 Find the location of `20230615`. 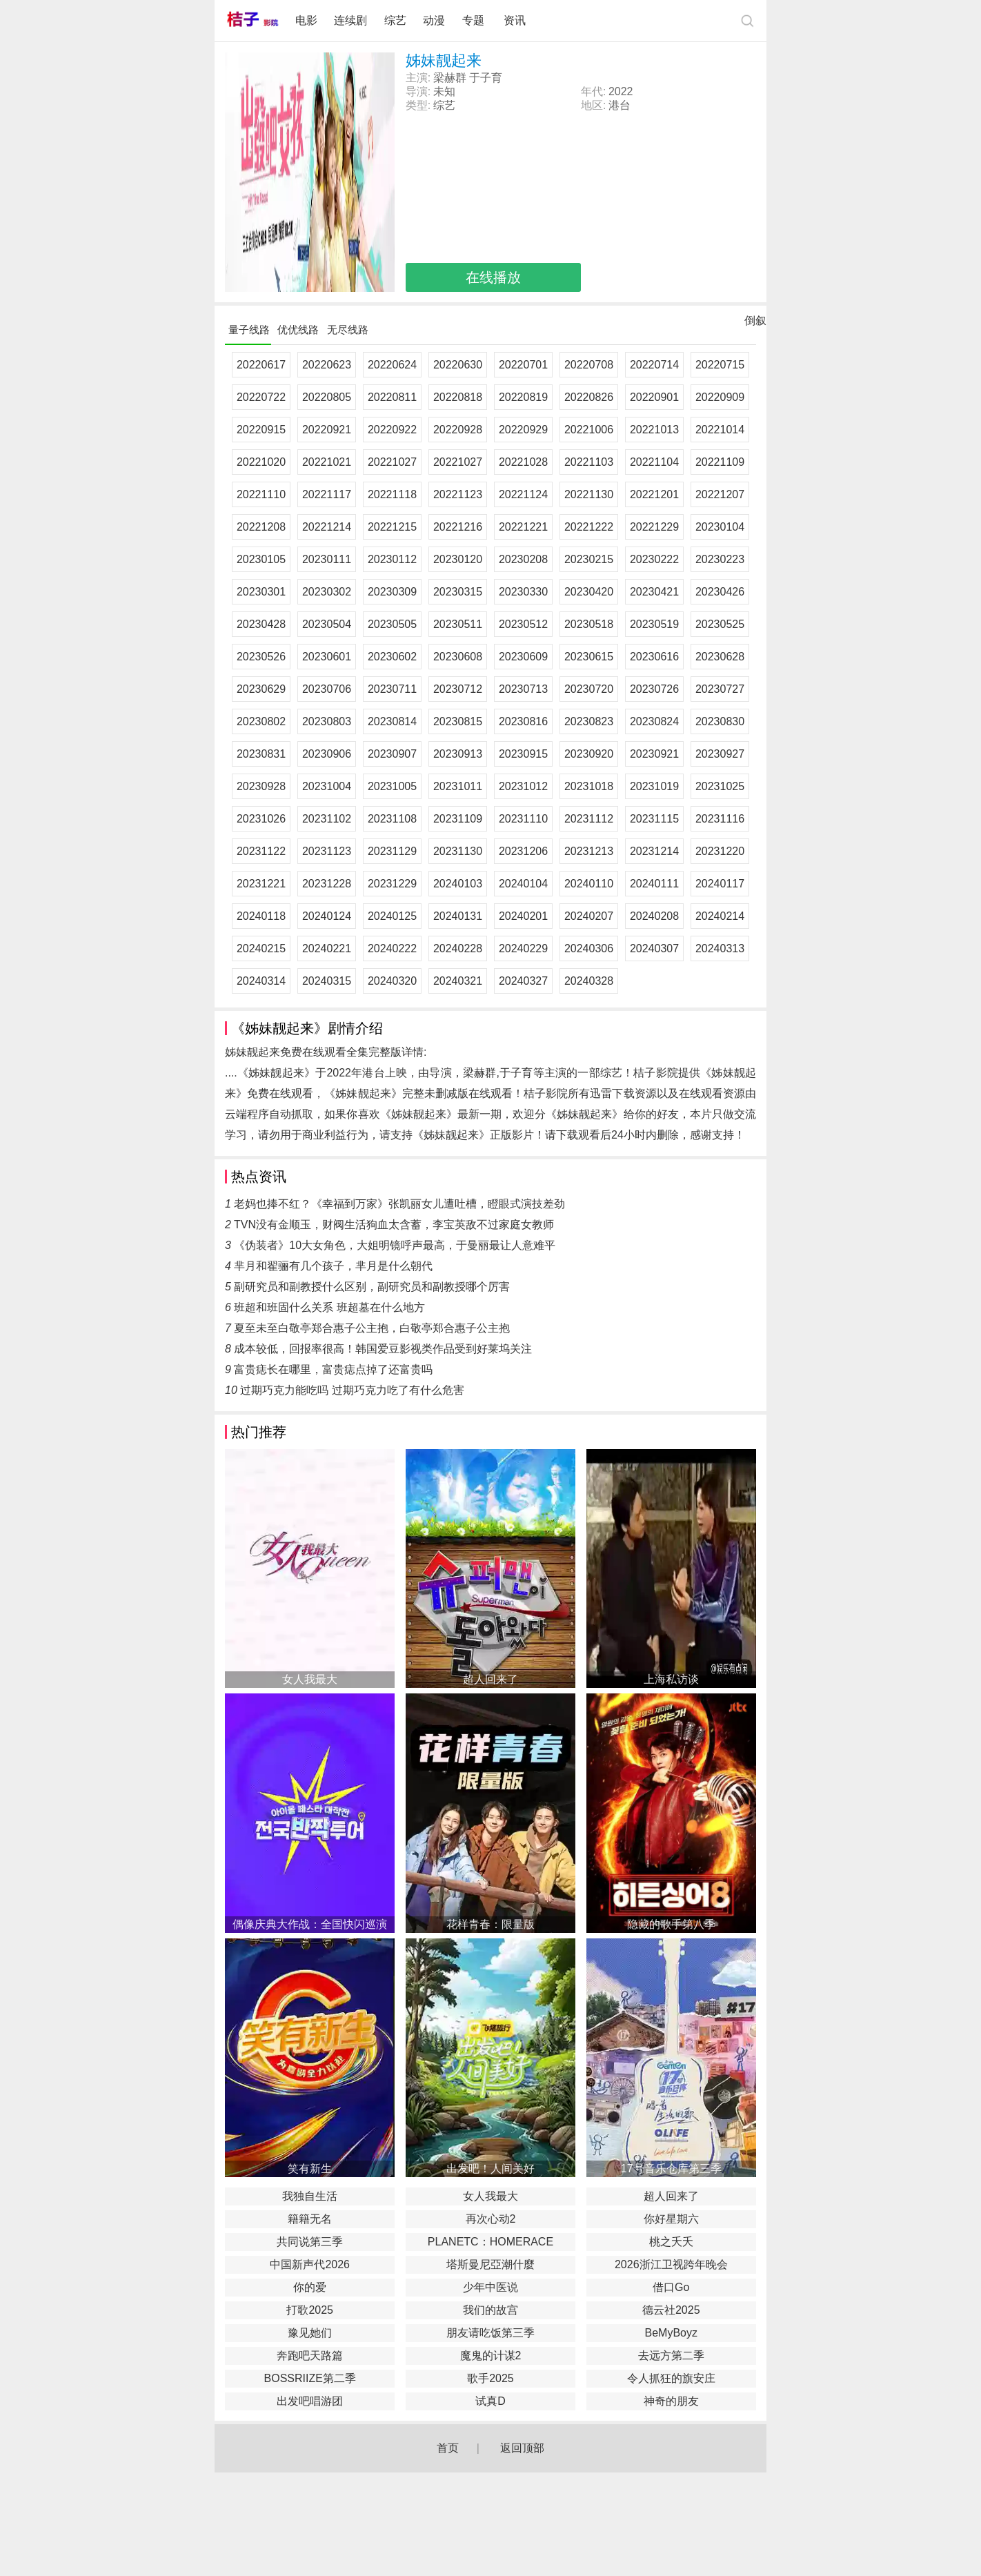

20230615 is located at coordinates (588, 656).